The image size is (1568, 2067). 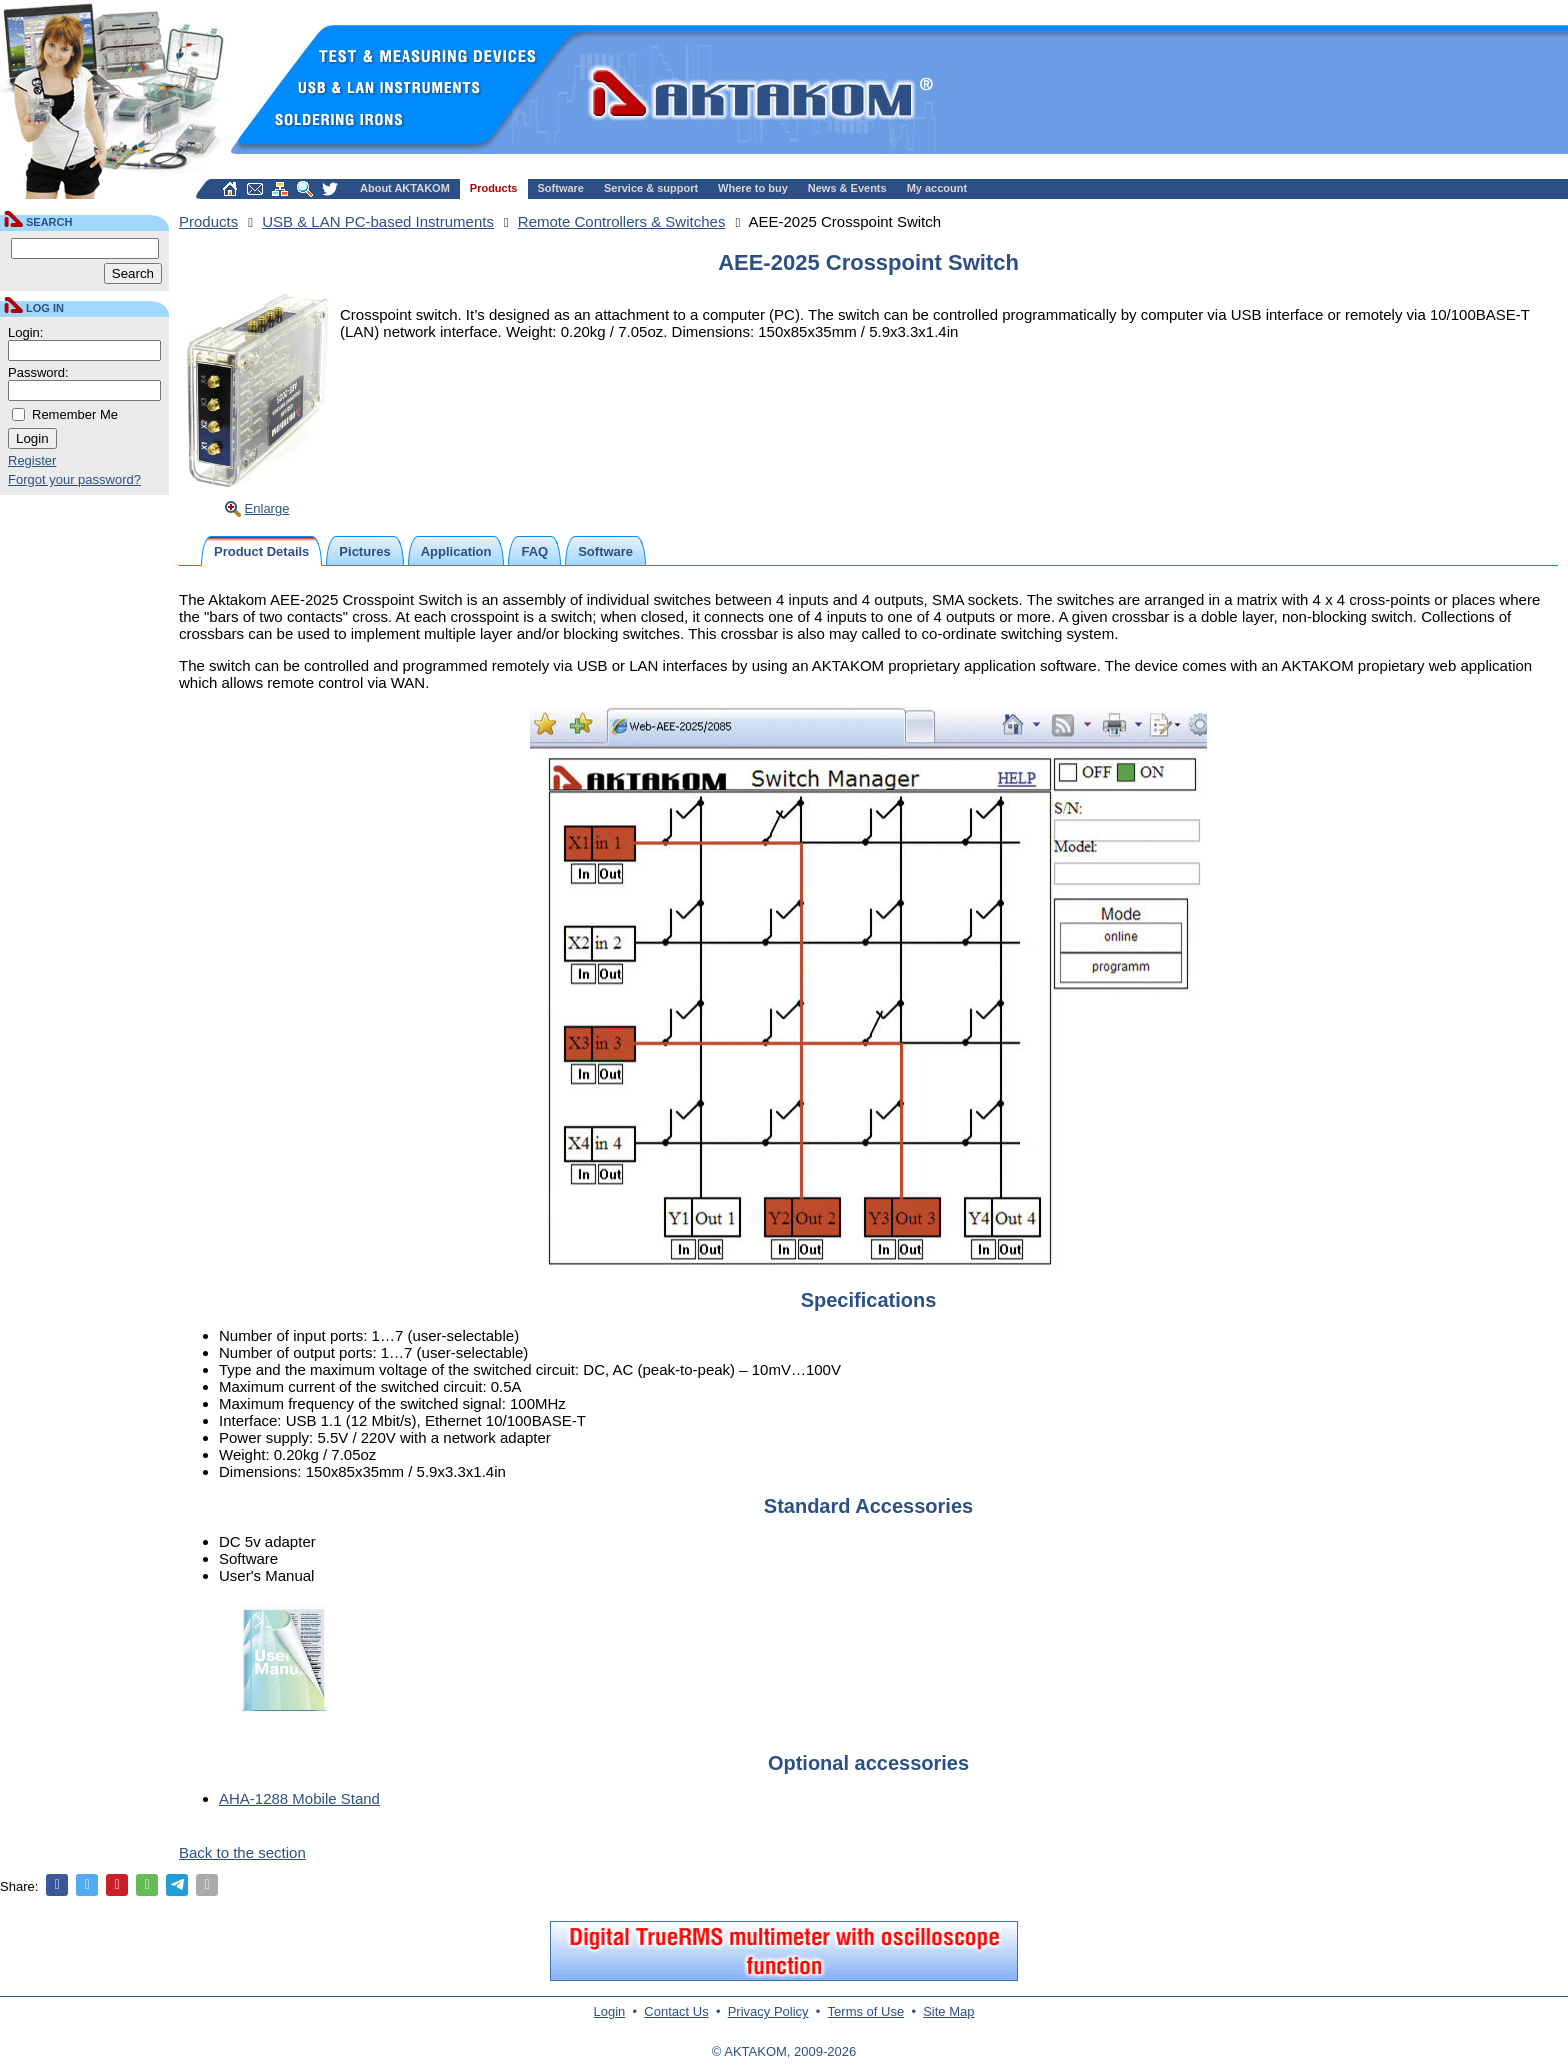 I want to click on Privacy Policy, so click(x=768, y=2011).